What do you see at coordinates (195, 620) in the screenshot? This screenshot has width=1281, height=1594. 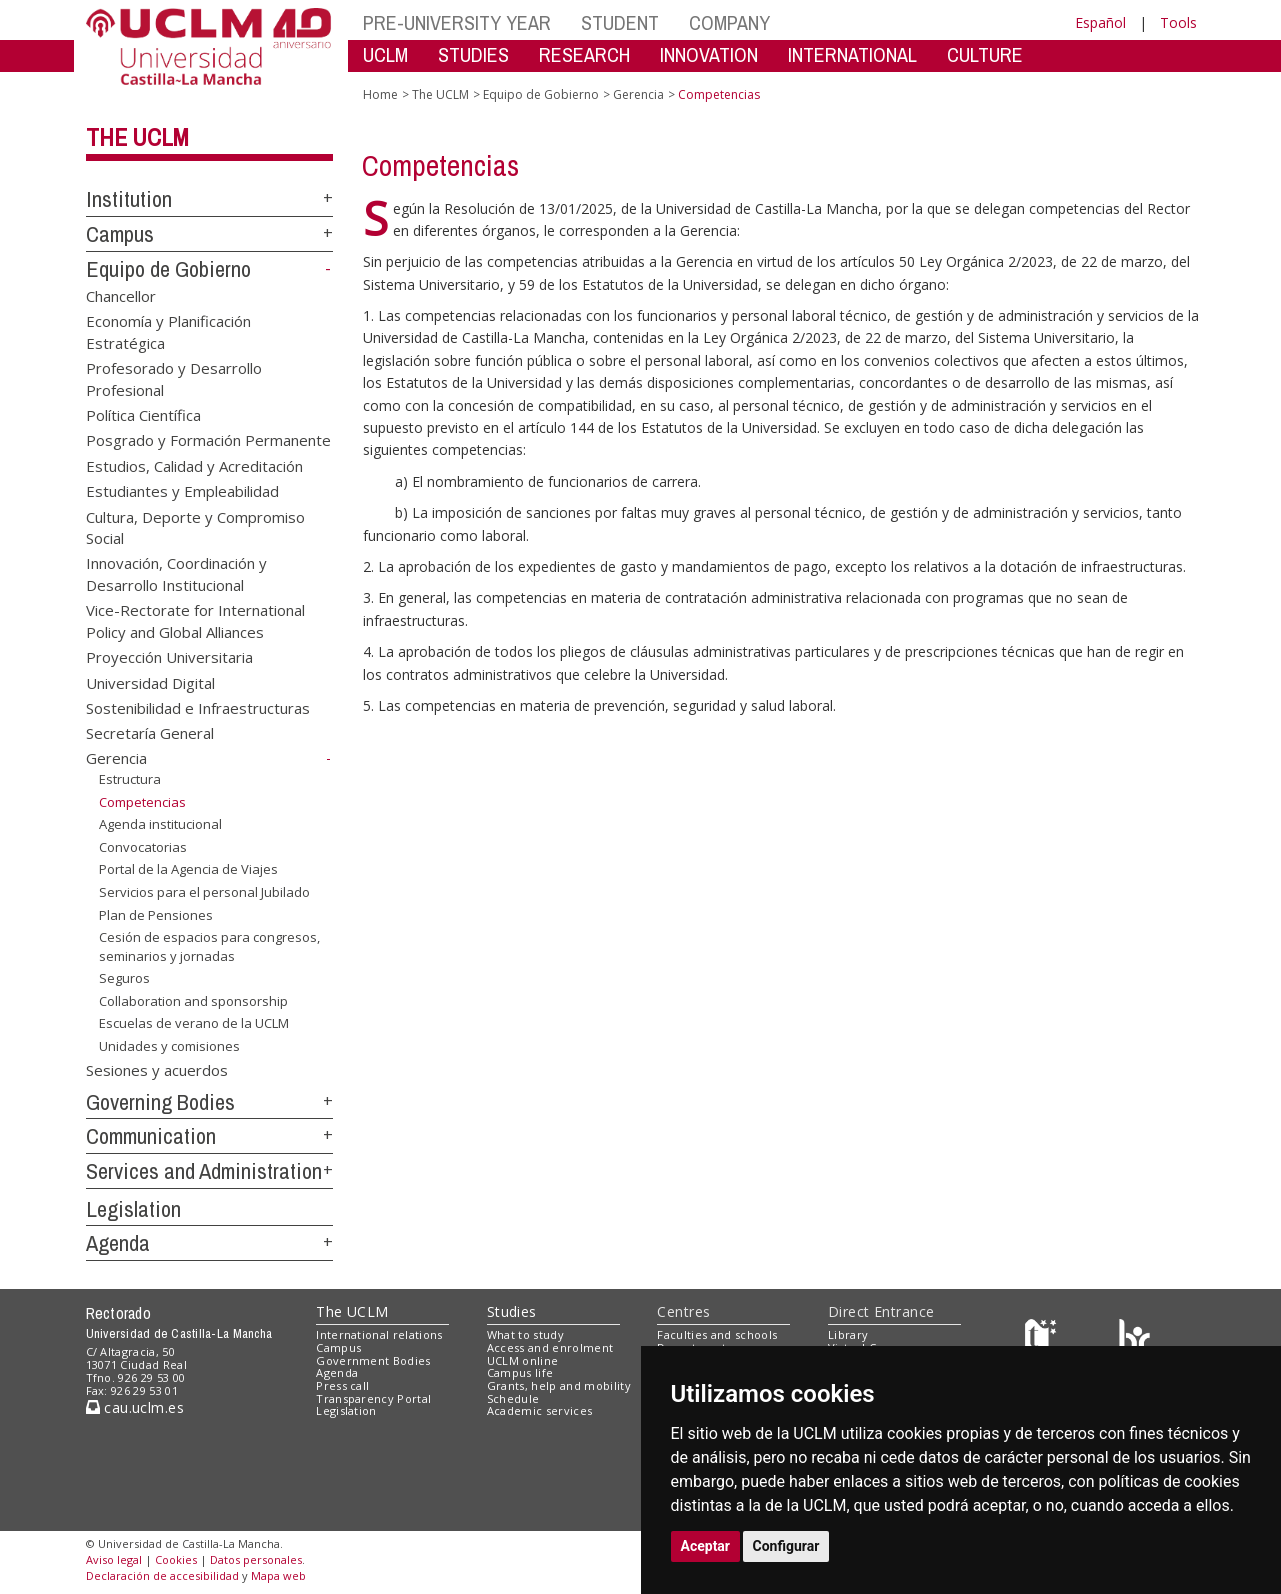 I see `Vice-Rectorate for International Policy and Global Alliances` at bounding box center [195, 620].